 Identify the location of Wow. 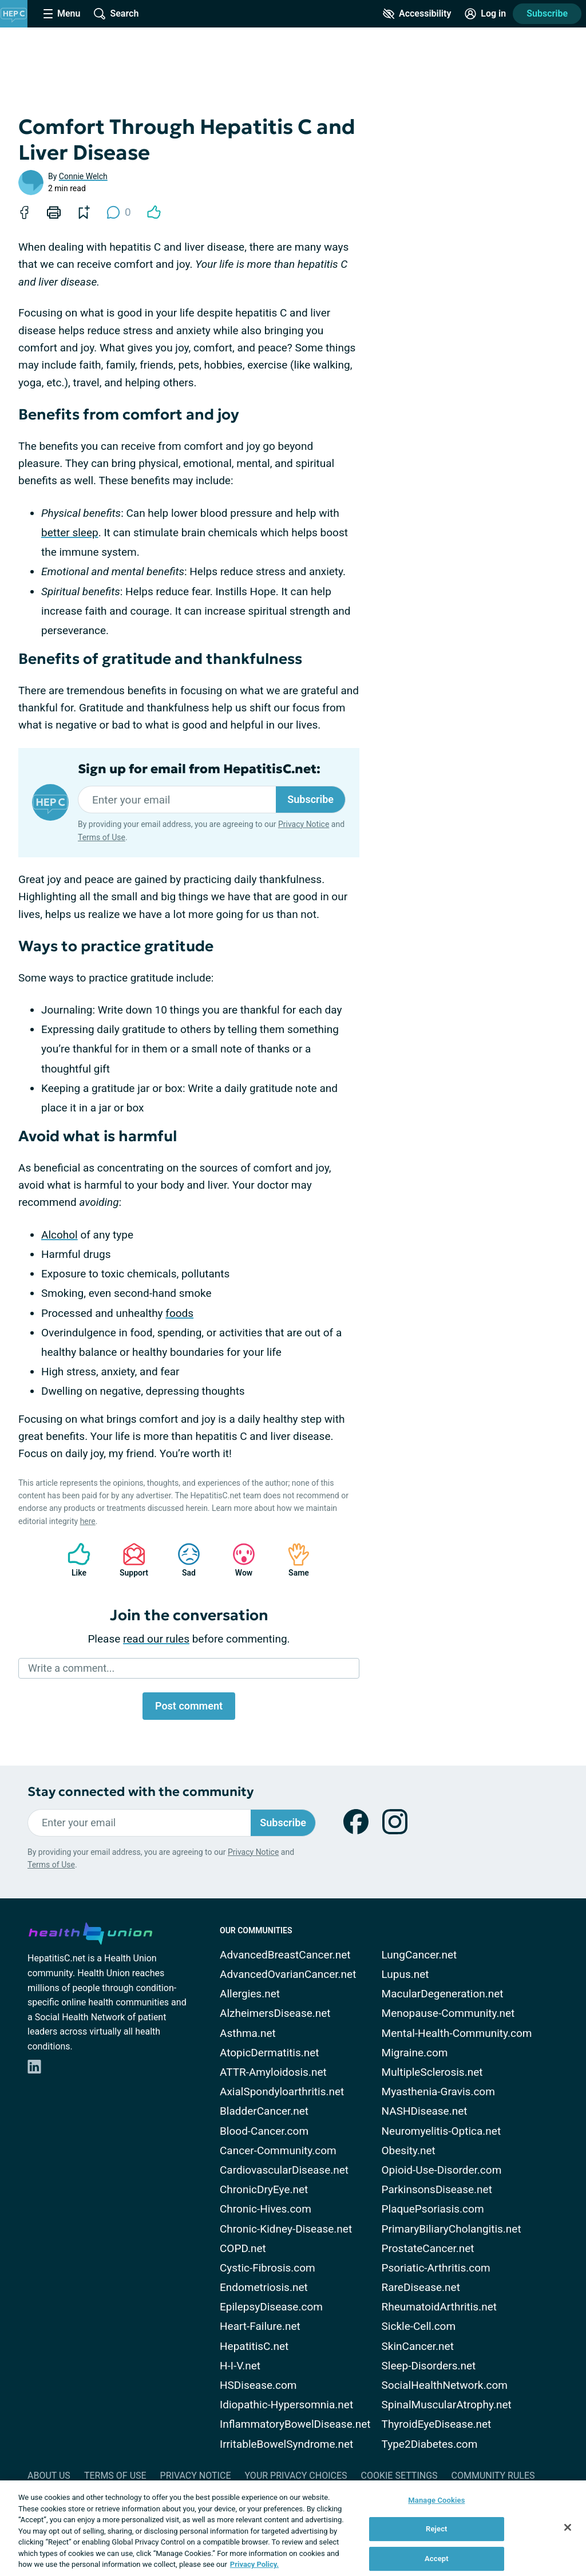
(238, 1559).